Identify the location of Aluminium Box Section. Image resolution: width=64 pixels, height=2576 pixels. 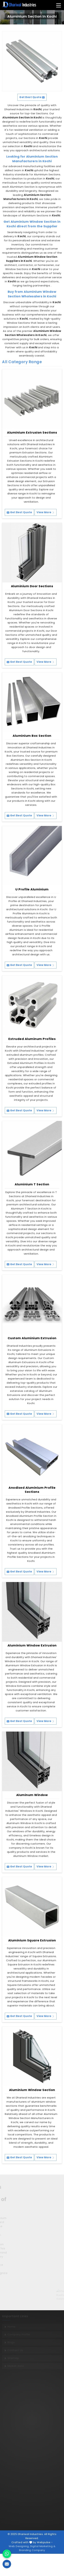
(32, 736).